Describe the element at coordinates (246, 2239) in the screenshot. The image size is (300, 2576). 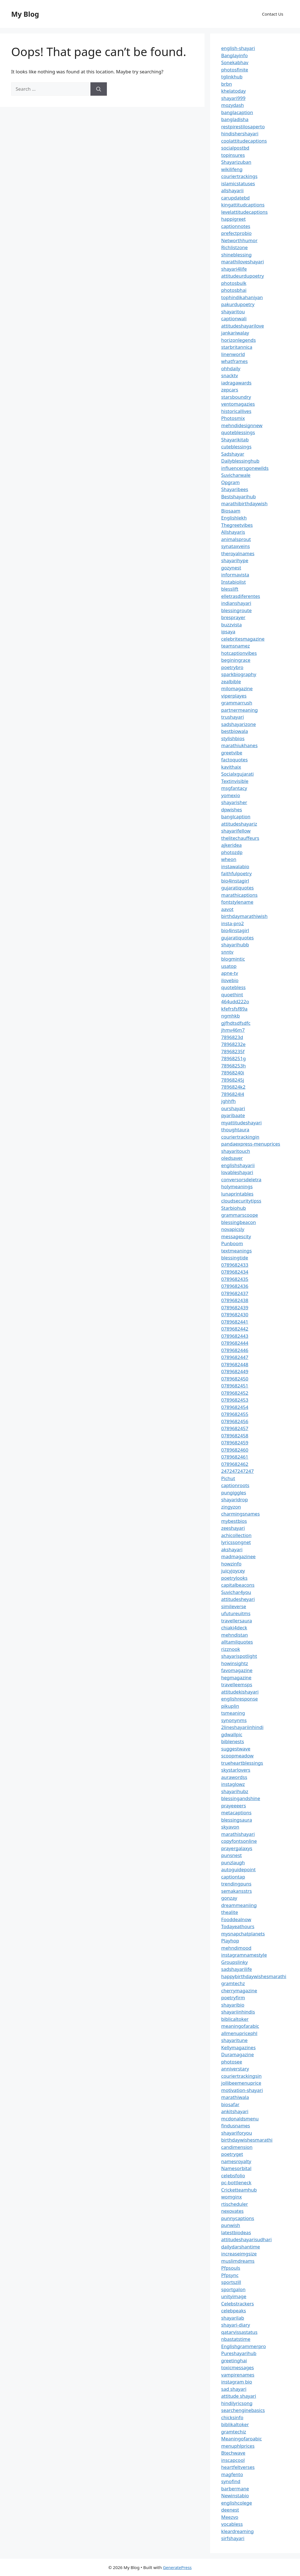
I see `attitudeshayarisudhari` at that location.